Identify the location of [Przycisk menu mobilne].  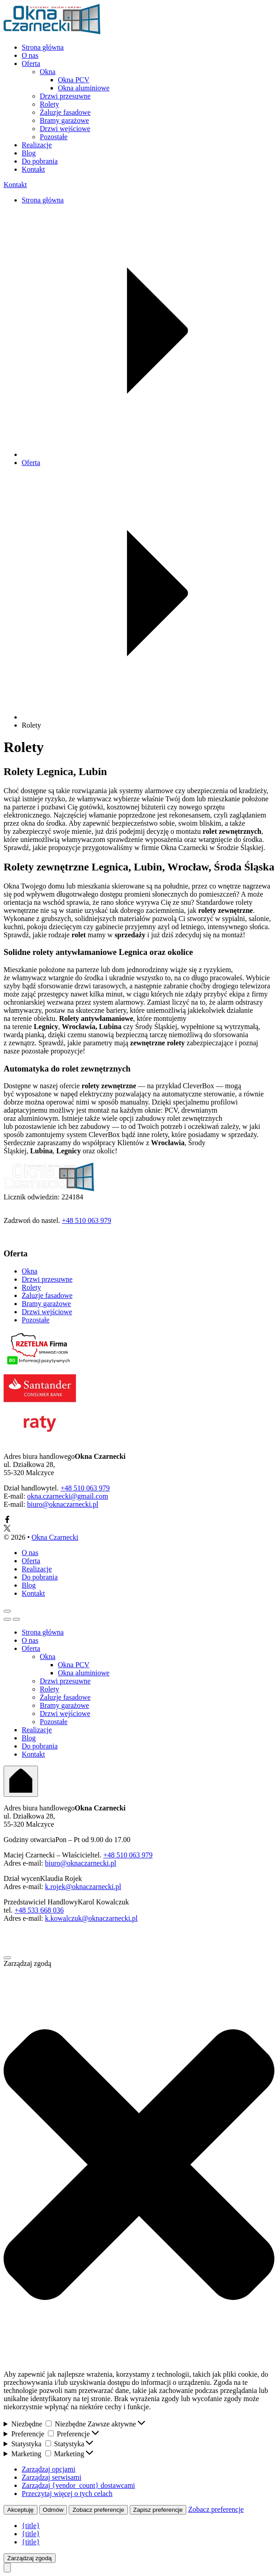
(7, 1611).